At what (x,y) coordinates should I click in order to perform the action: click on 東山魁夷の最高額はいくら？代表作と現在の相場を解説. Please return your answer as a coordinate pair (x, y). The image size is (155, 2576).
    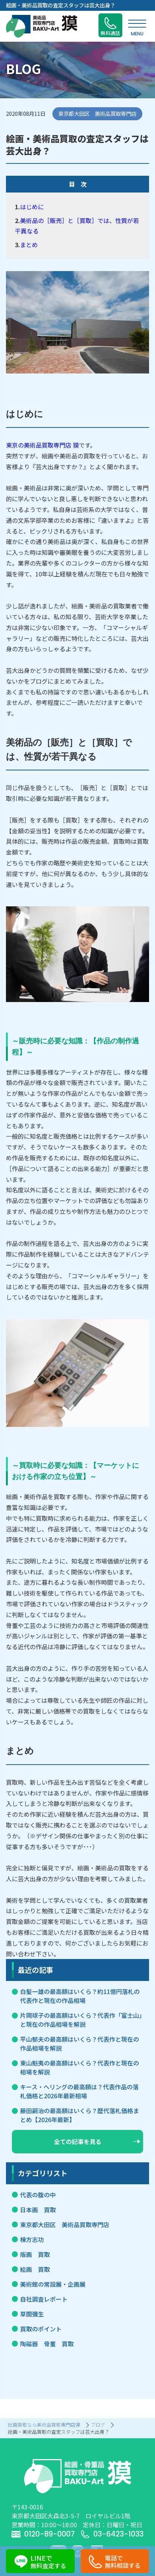
    Looking at the image, I should click on (79, 2067).